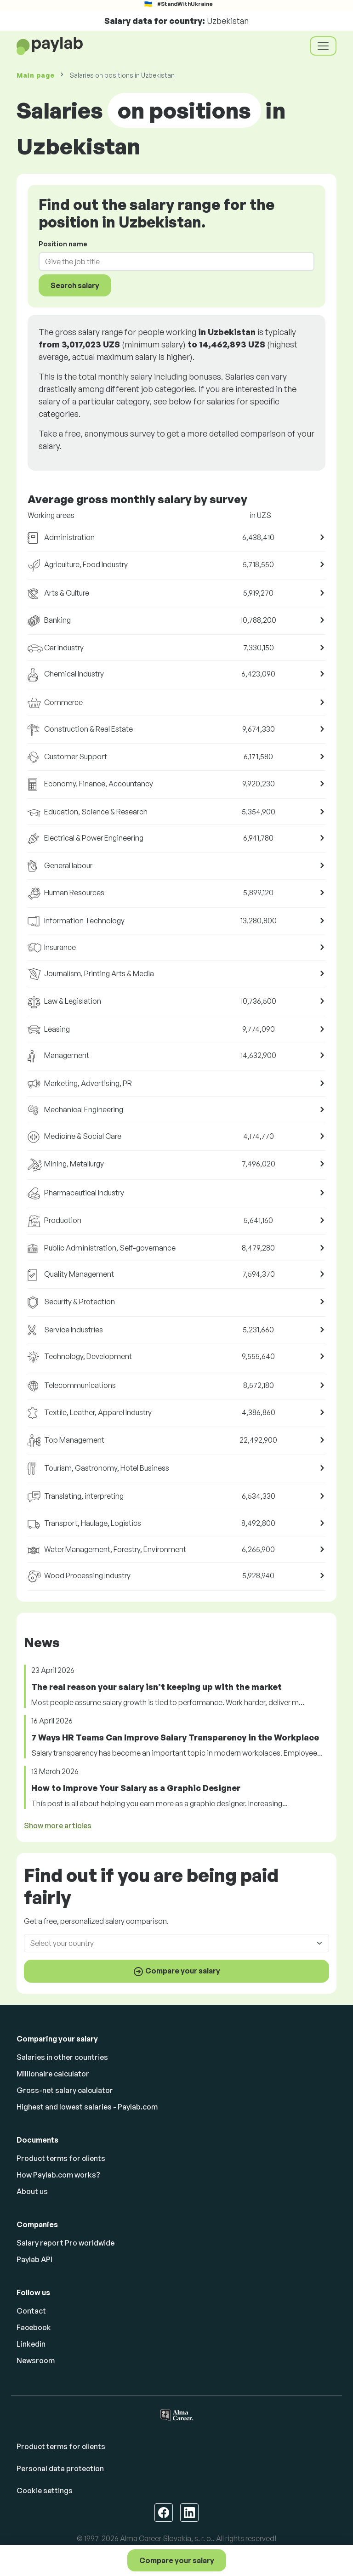 The image size is (353, 2576). I want to click on 7 Ways HR Teams Can Improve Salary Transparency in the Workplace, so click(175, 1737).